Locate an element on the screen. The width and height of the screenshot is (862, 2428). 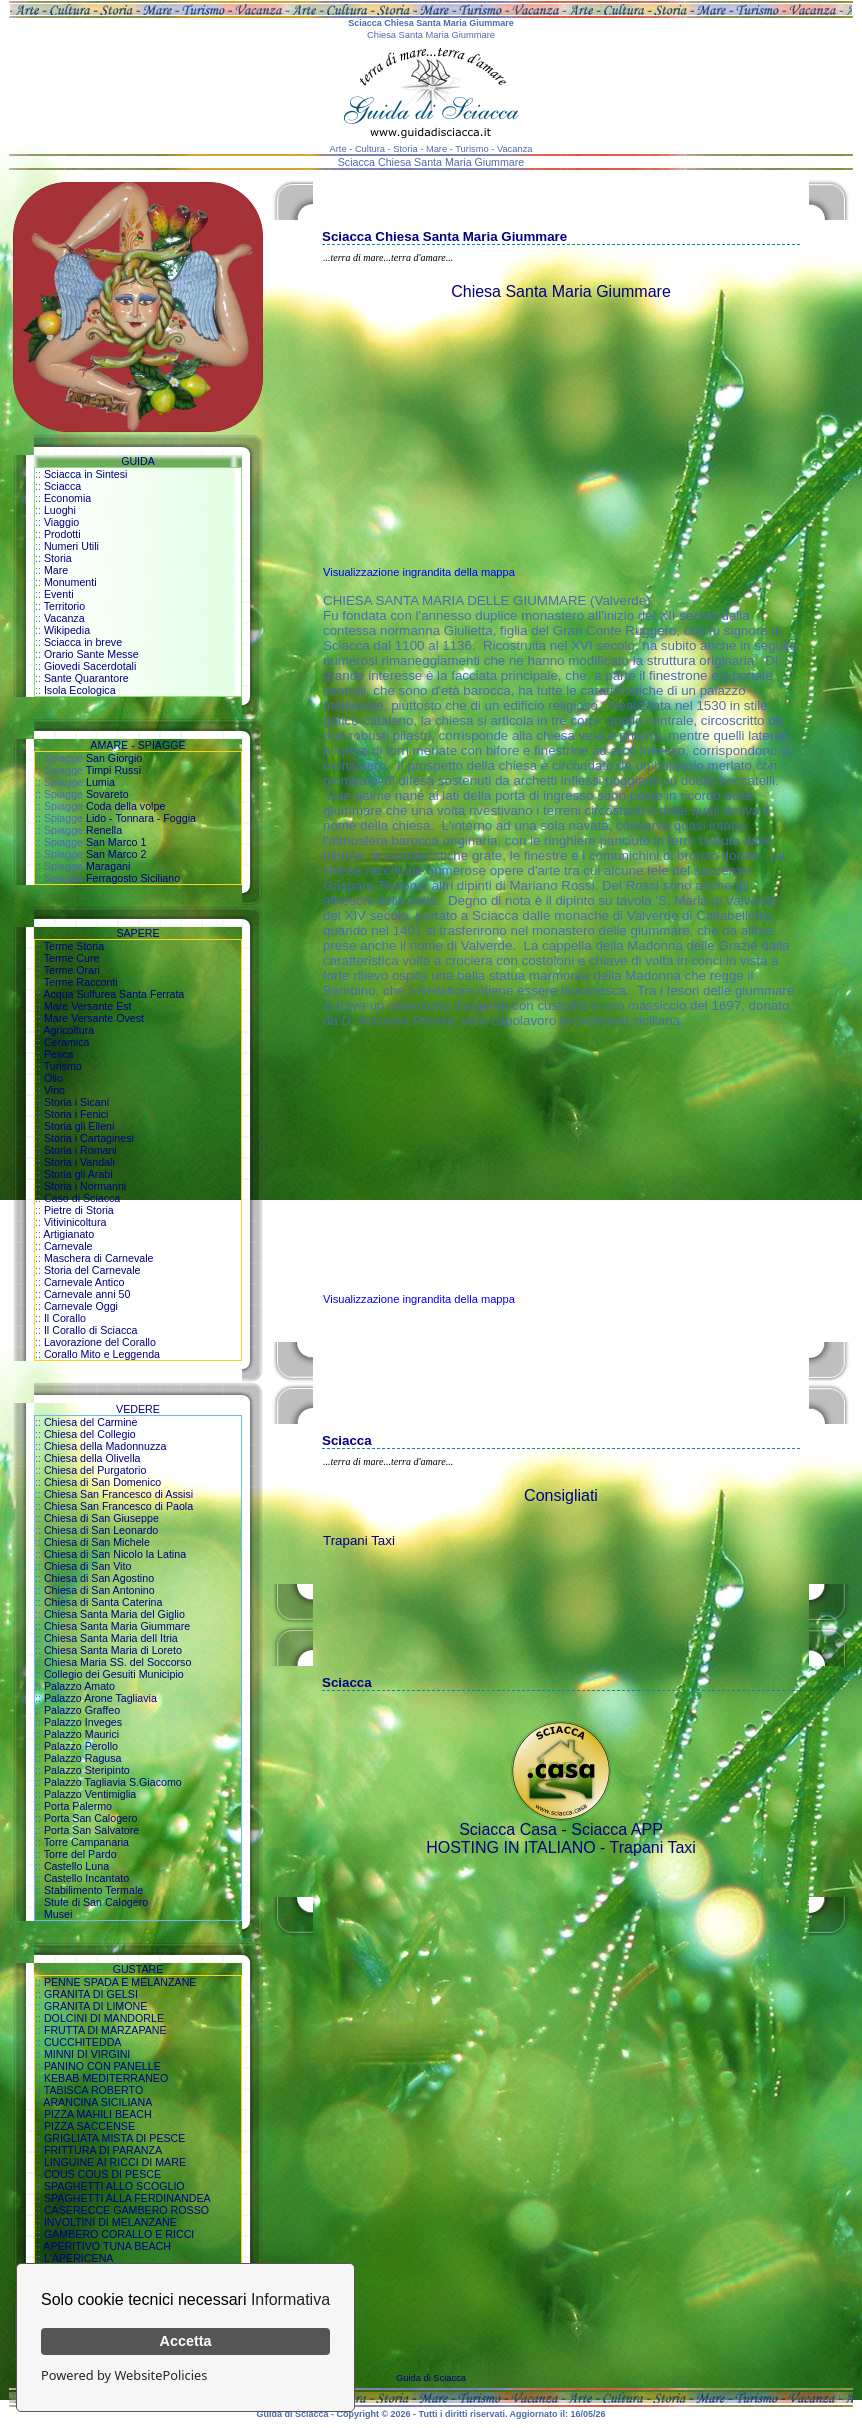
INVOLTINI DI MELANZANE is located at coordinates (110, 2222).